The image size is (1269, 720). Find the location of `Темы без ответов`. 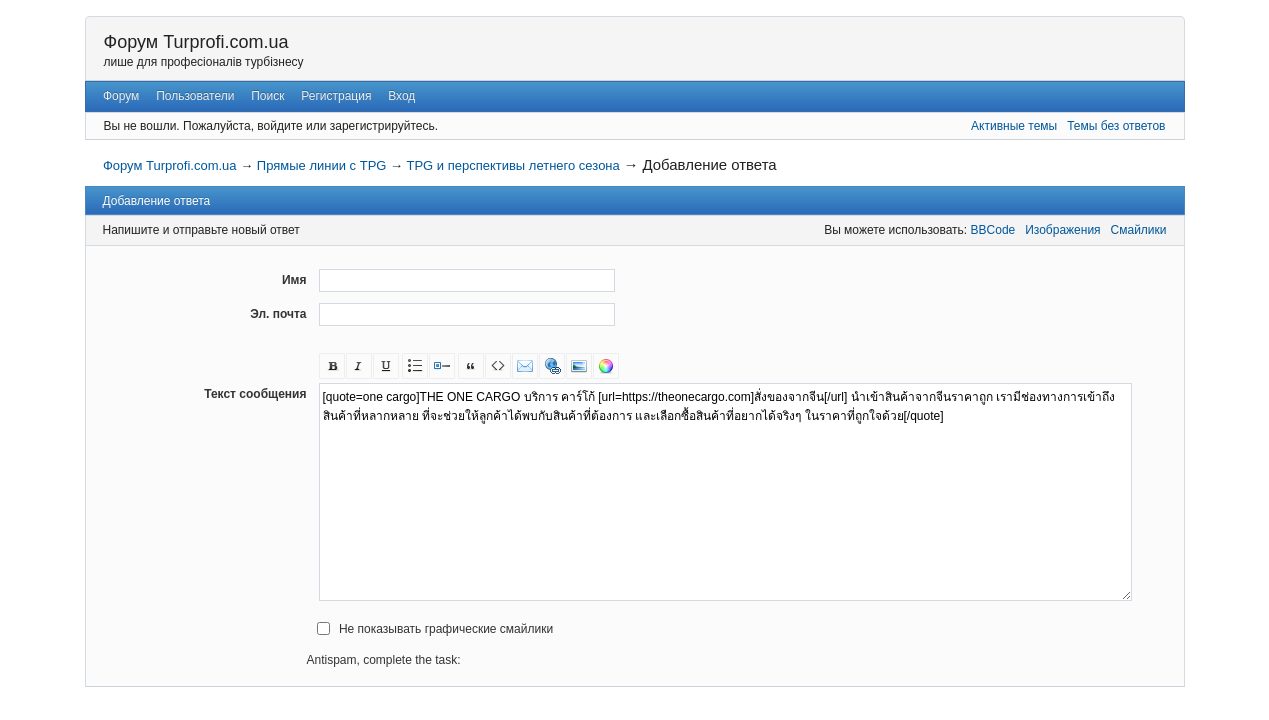

Темы без ответов is located at coordinates (1116, 126).